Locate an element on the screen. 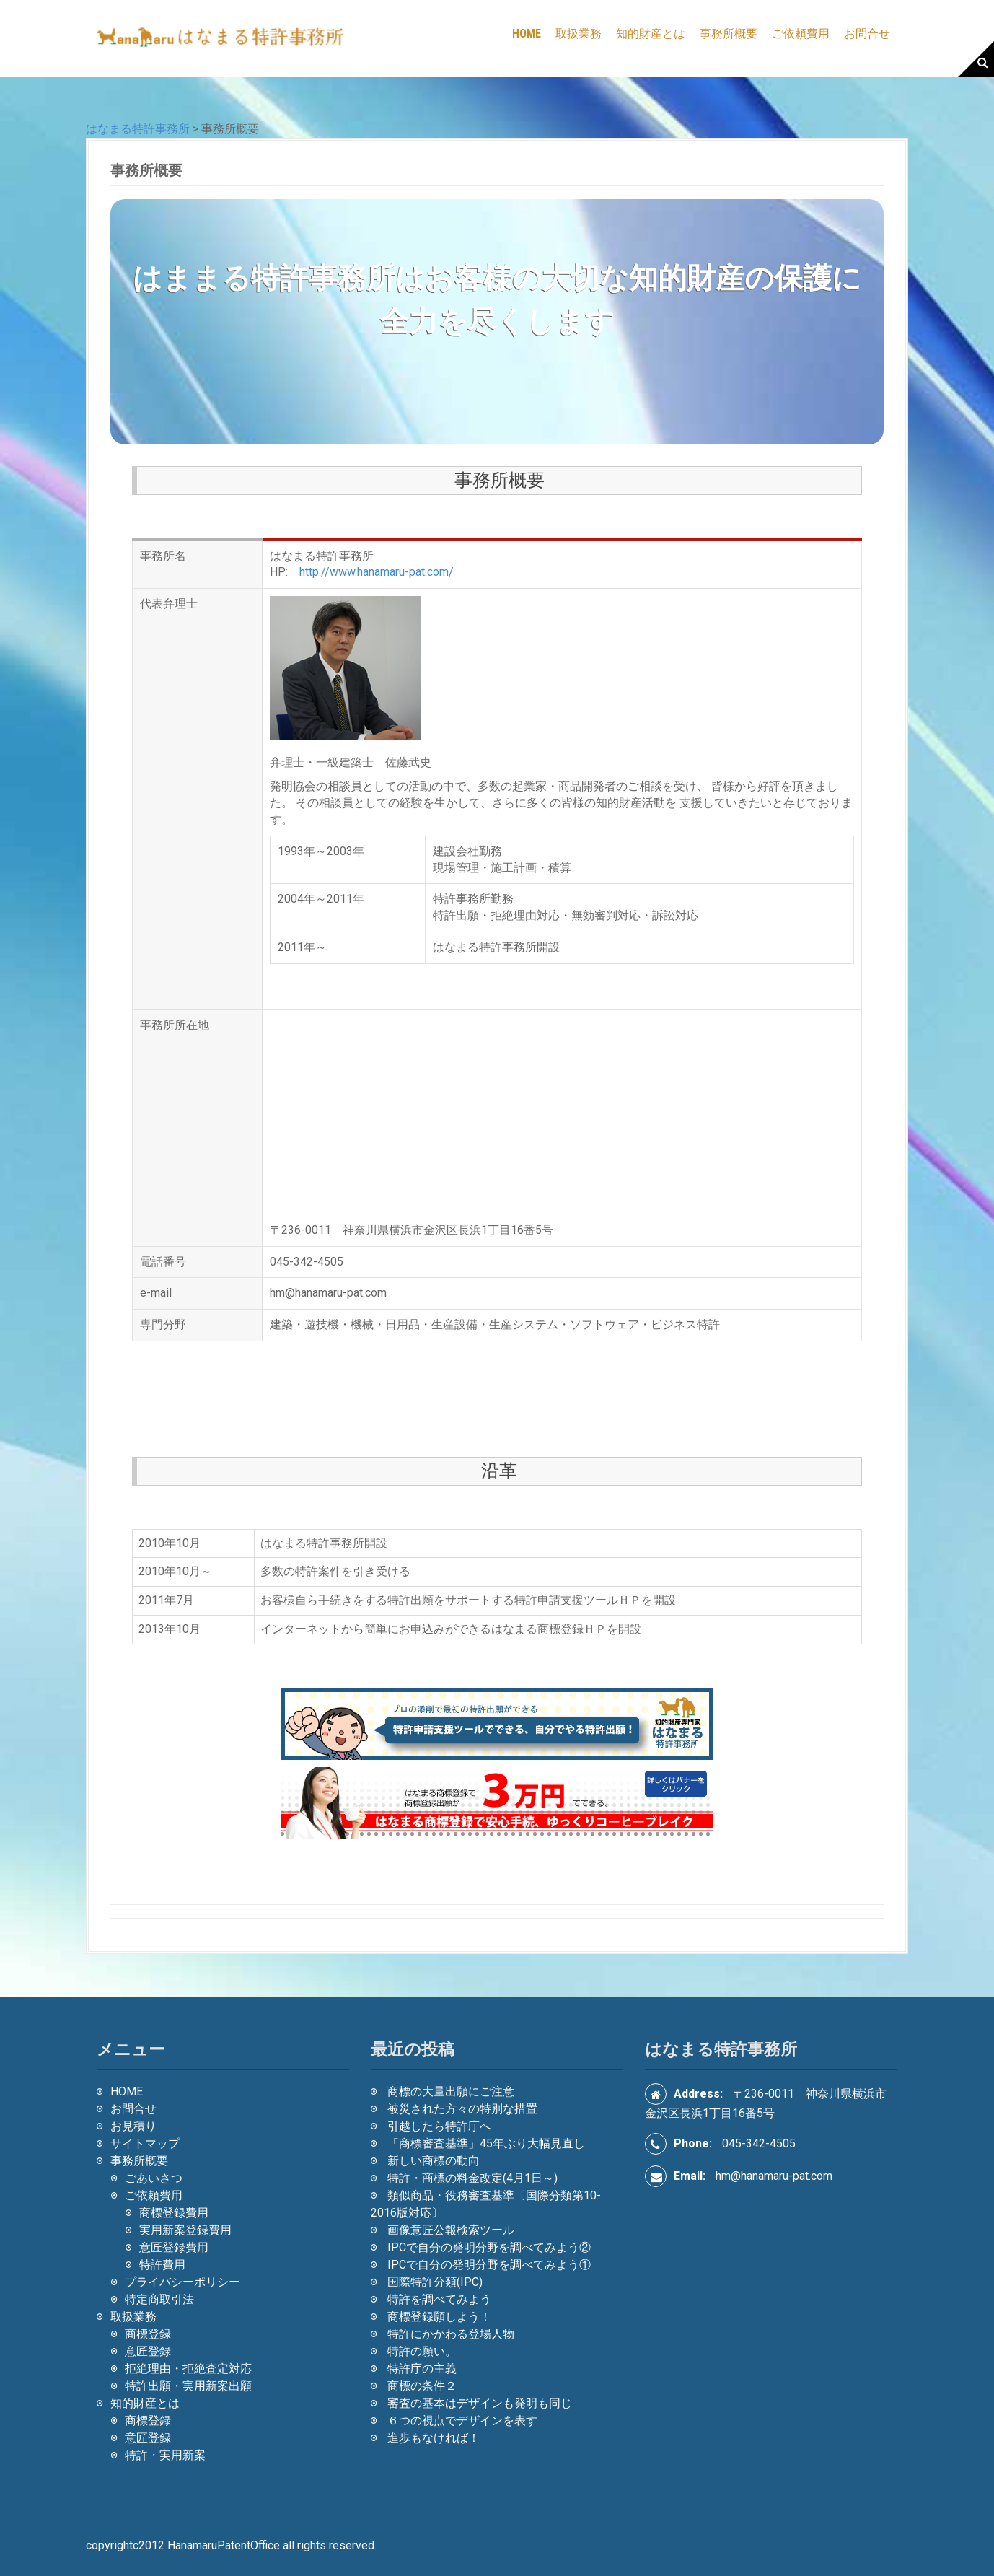 Image resolution: width=994 pixels, height=2576 pixels. 知的財産とは is located at coordinates (650, 33).